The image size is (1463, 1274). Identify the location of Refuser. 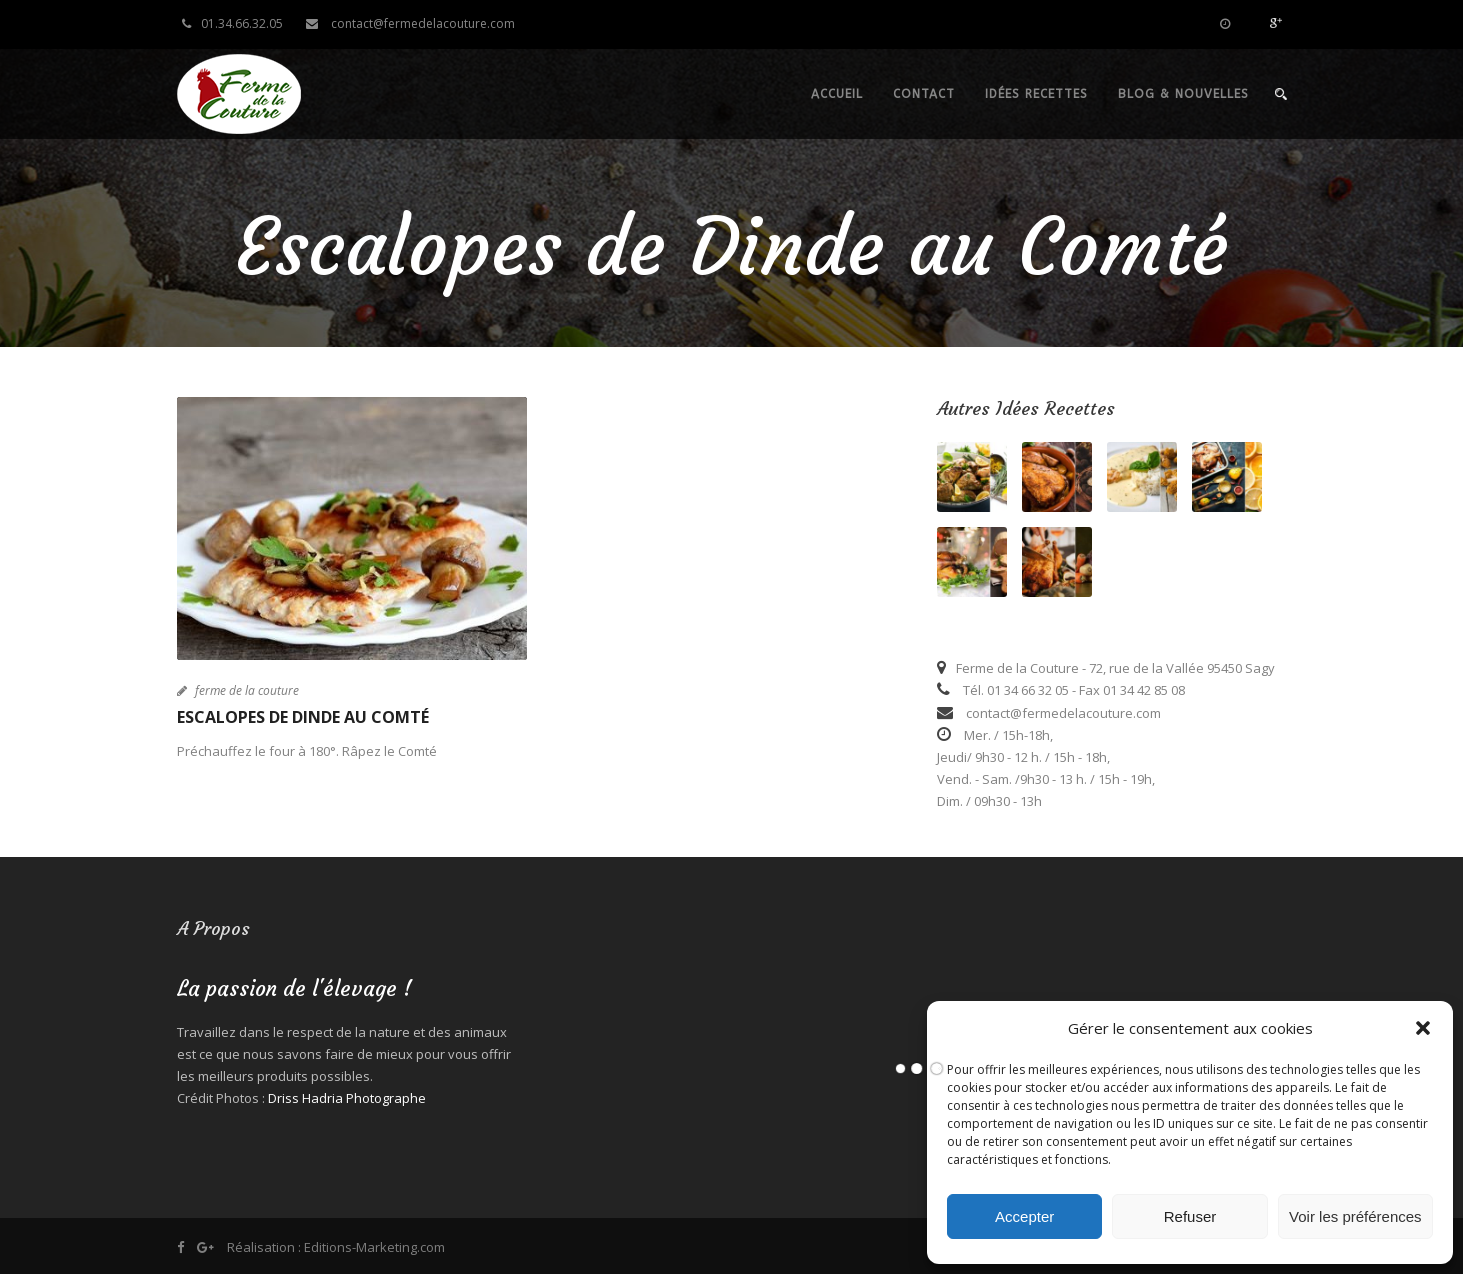
(1190, 1216).